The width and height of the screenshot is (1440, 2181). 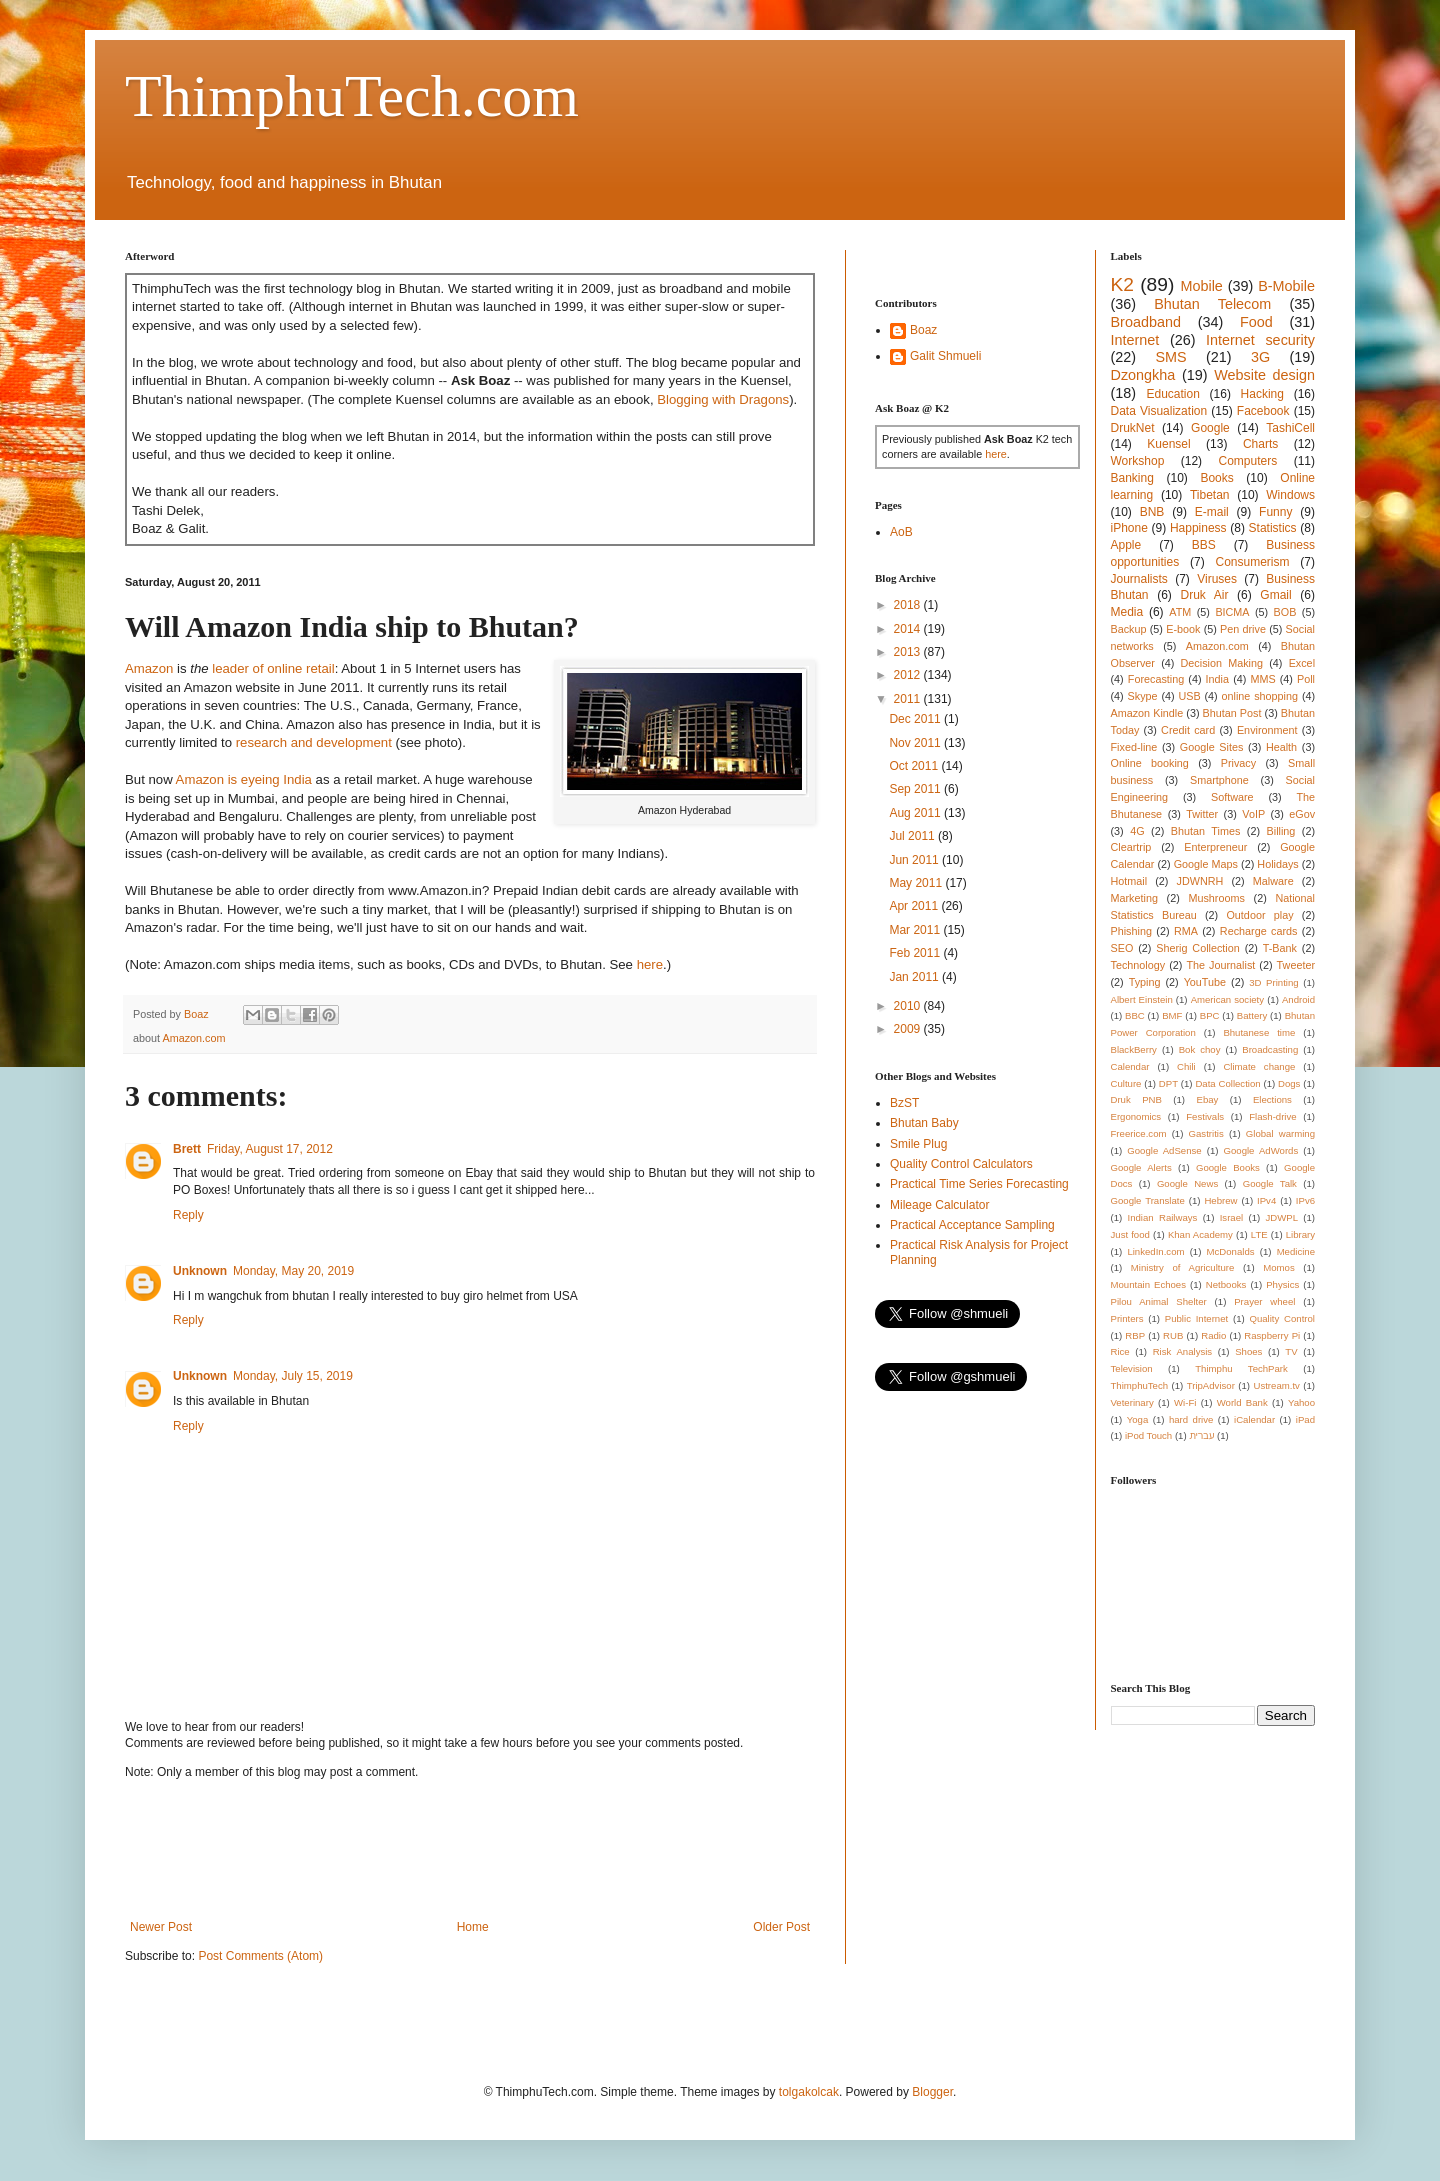 I want to click on IPv6, so click(x=1305, y=1200).